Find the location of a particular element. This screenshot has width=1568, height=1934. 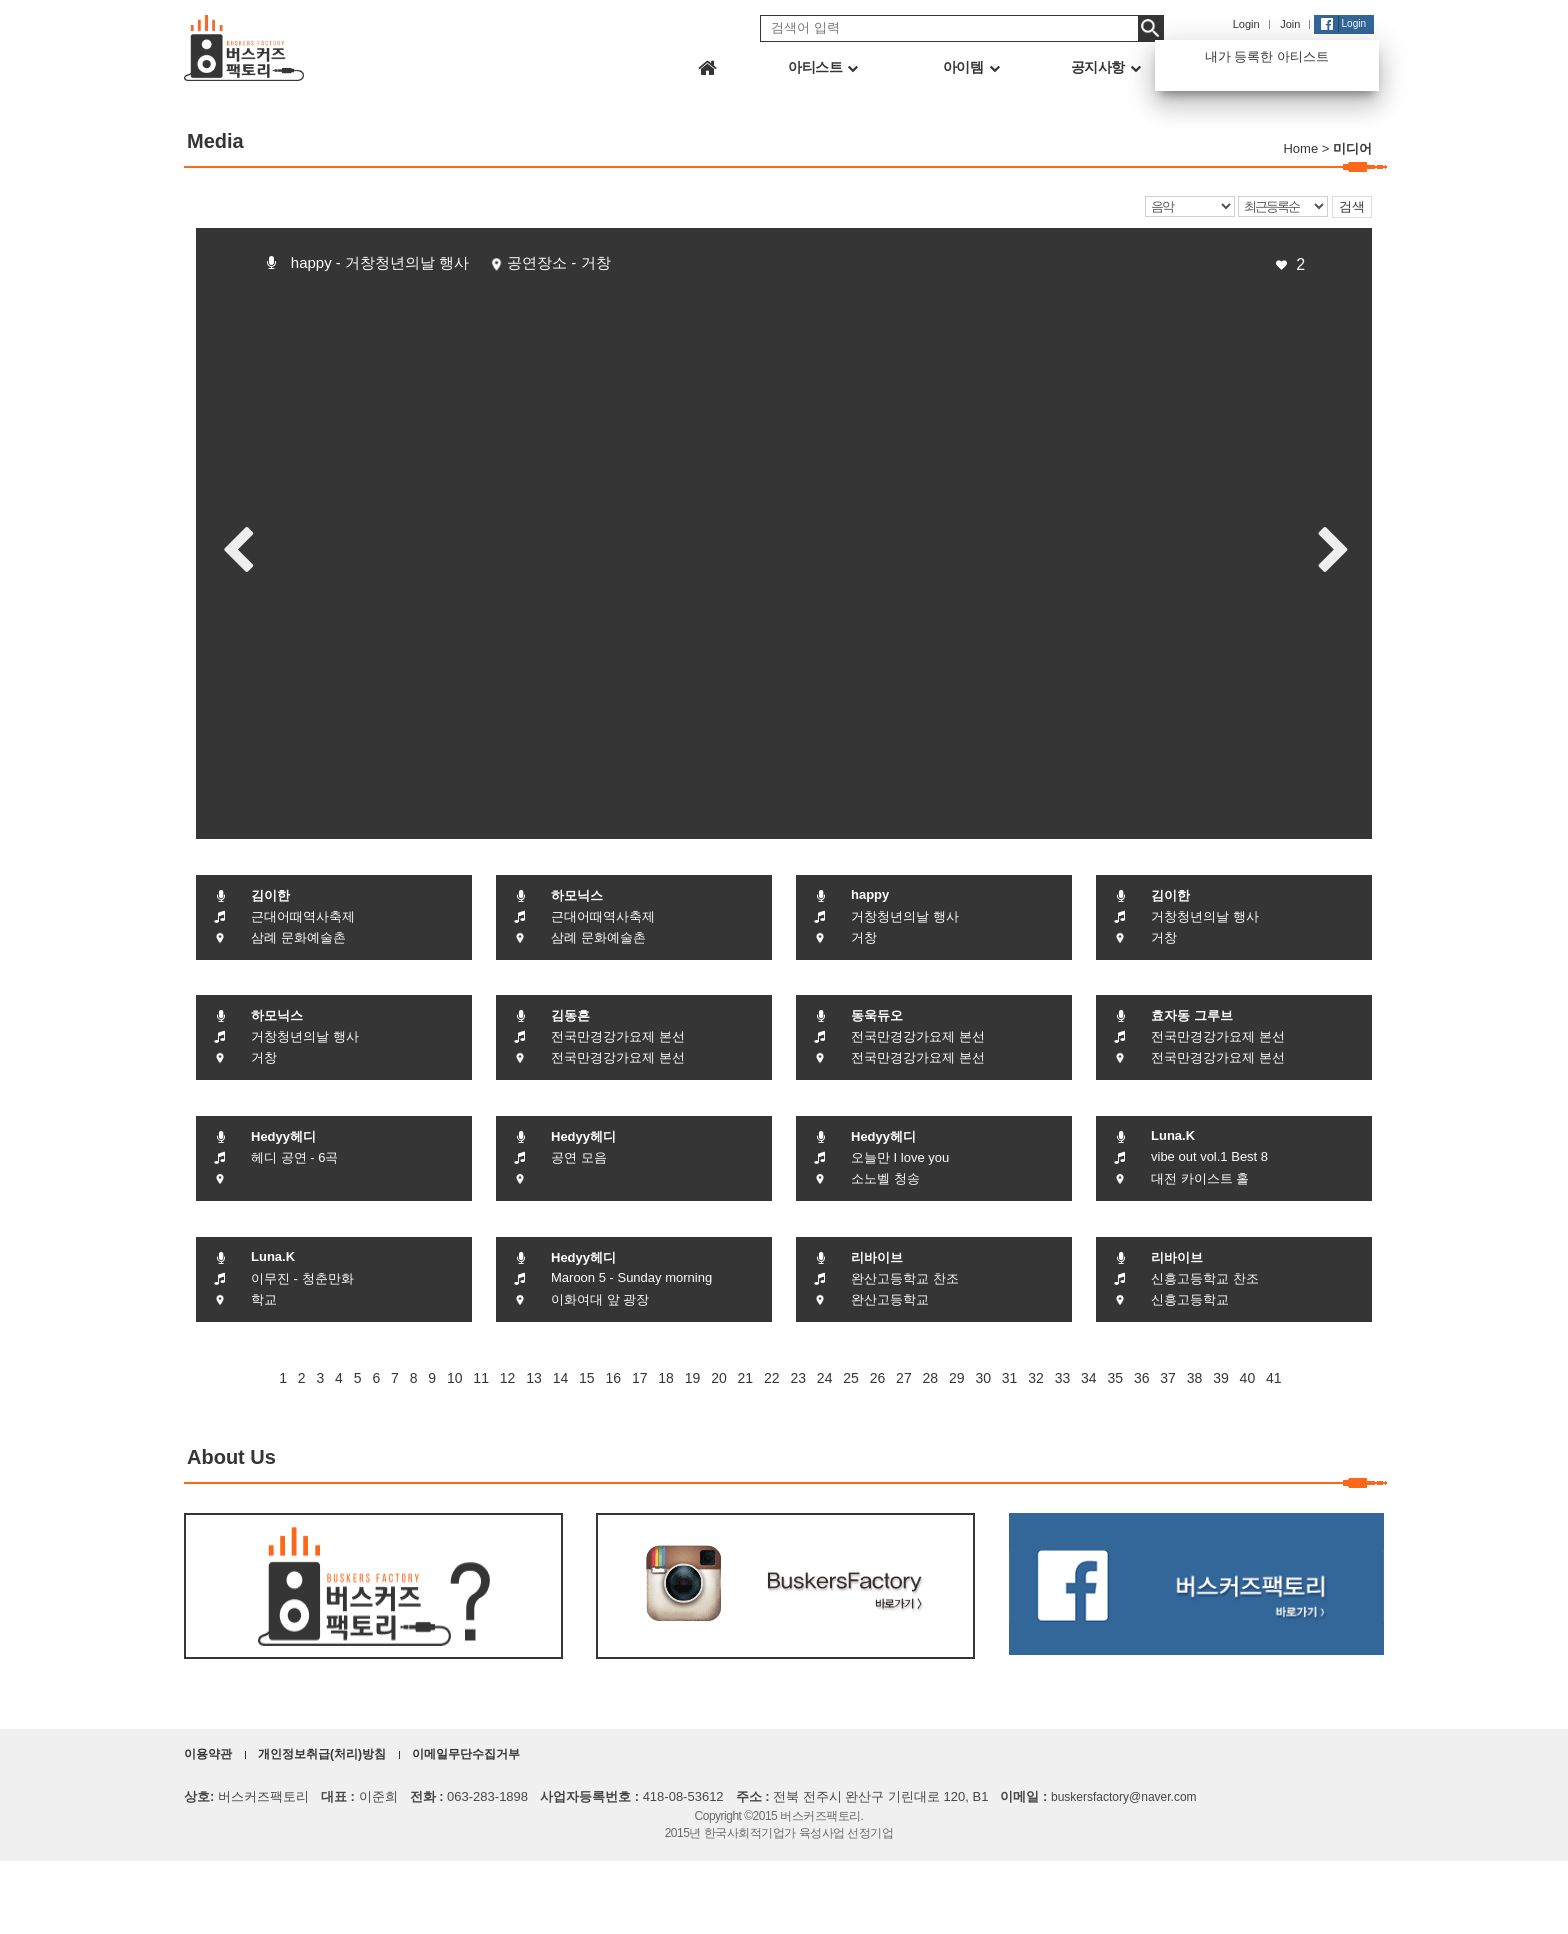

이메일무단수집거부 is located at coordinates (466, 1754).